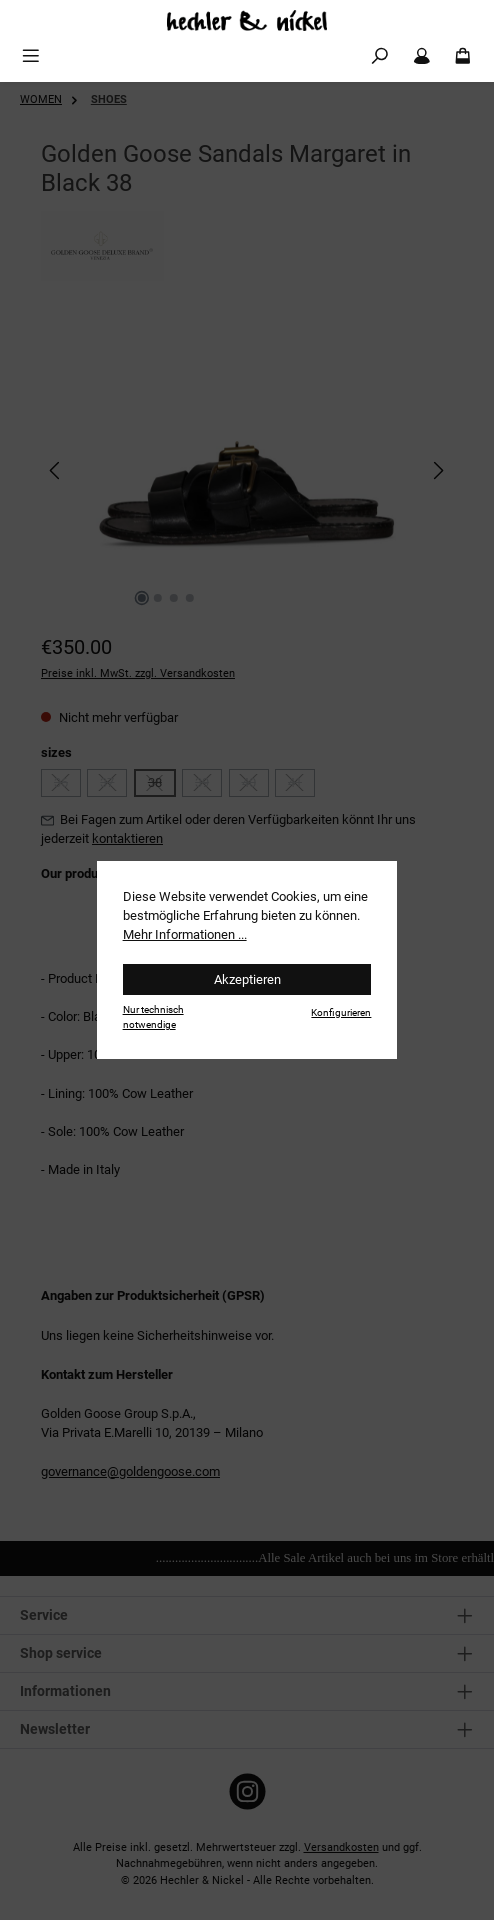 This screenshot has height=1920, width=494. I want to click on [Menü], so click(31, 56).